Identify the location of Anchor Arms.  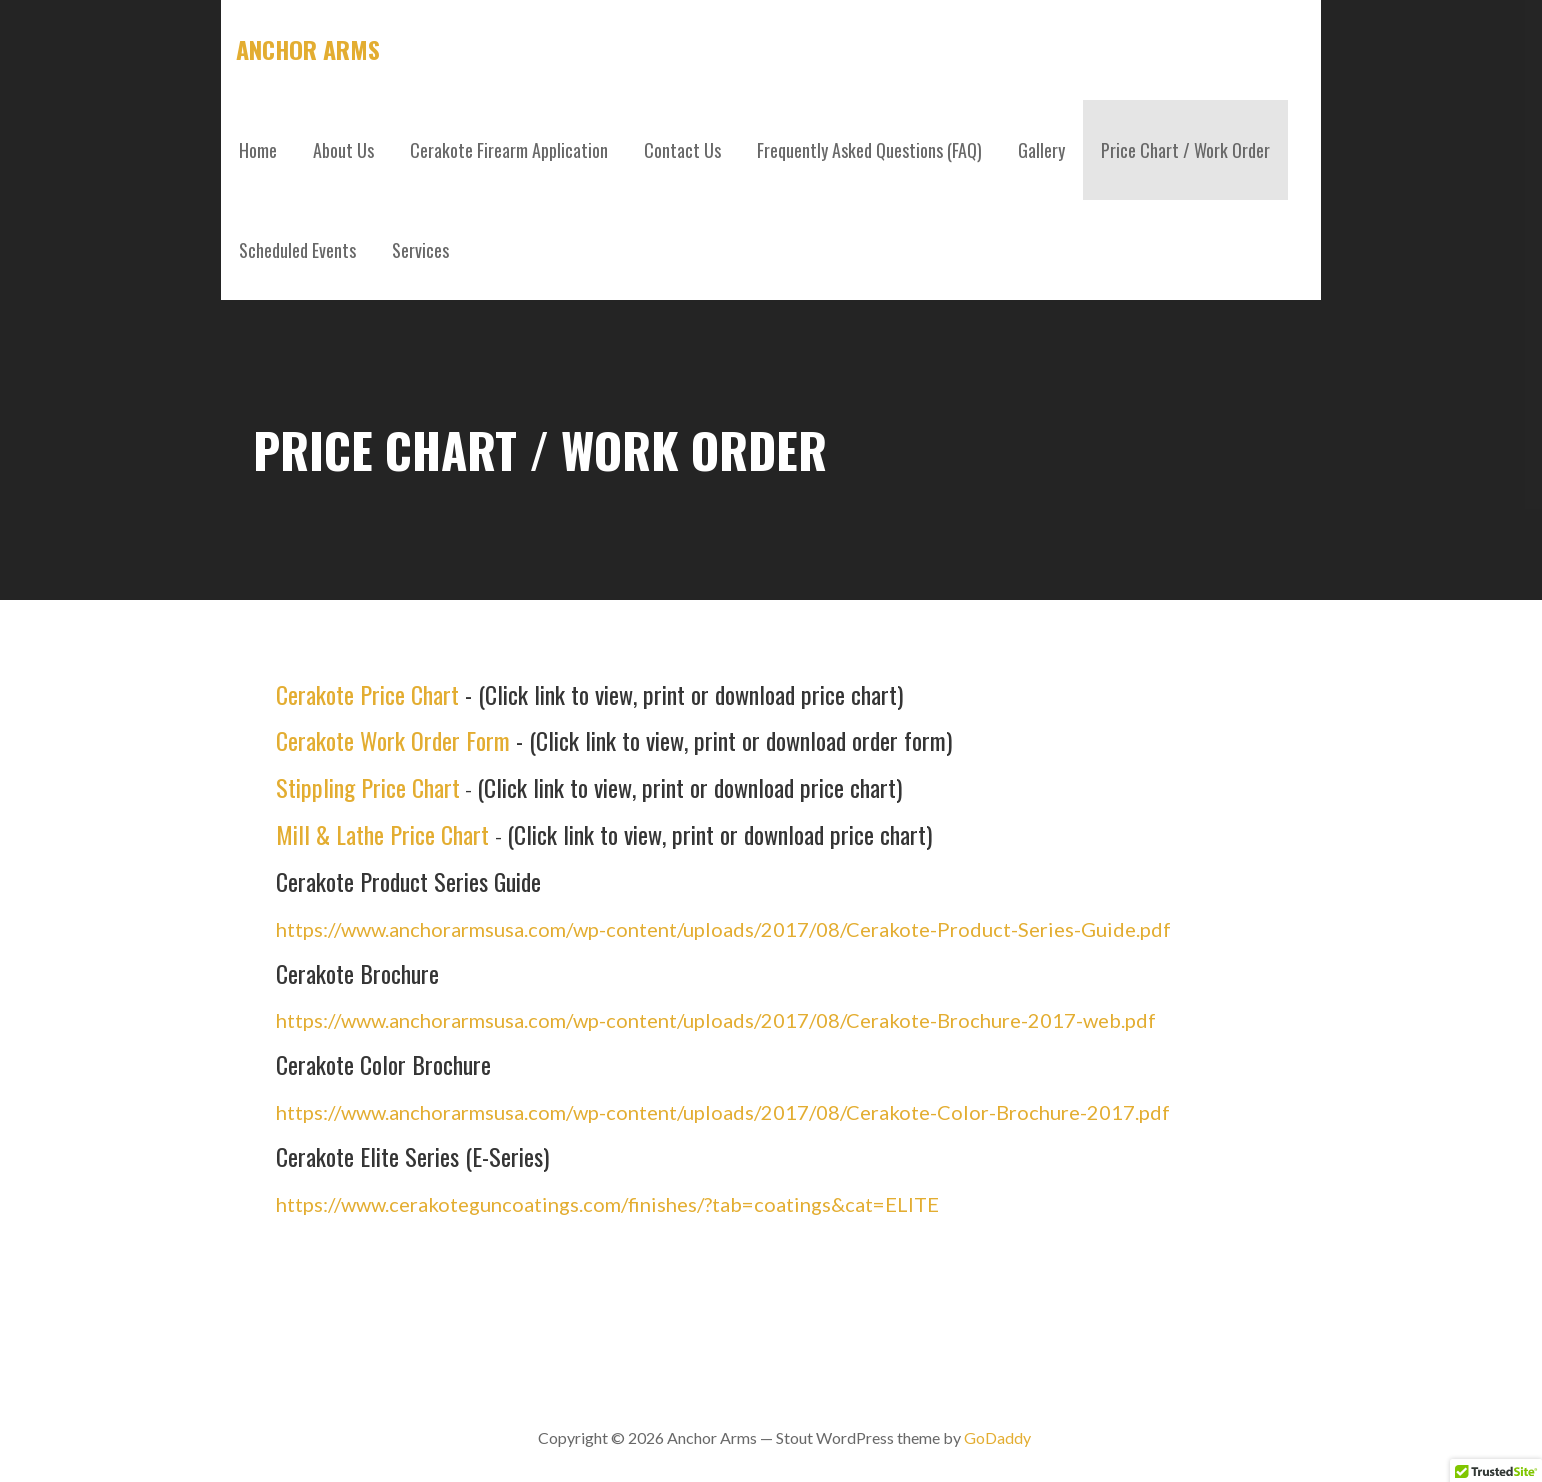
(308, 49).